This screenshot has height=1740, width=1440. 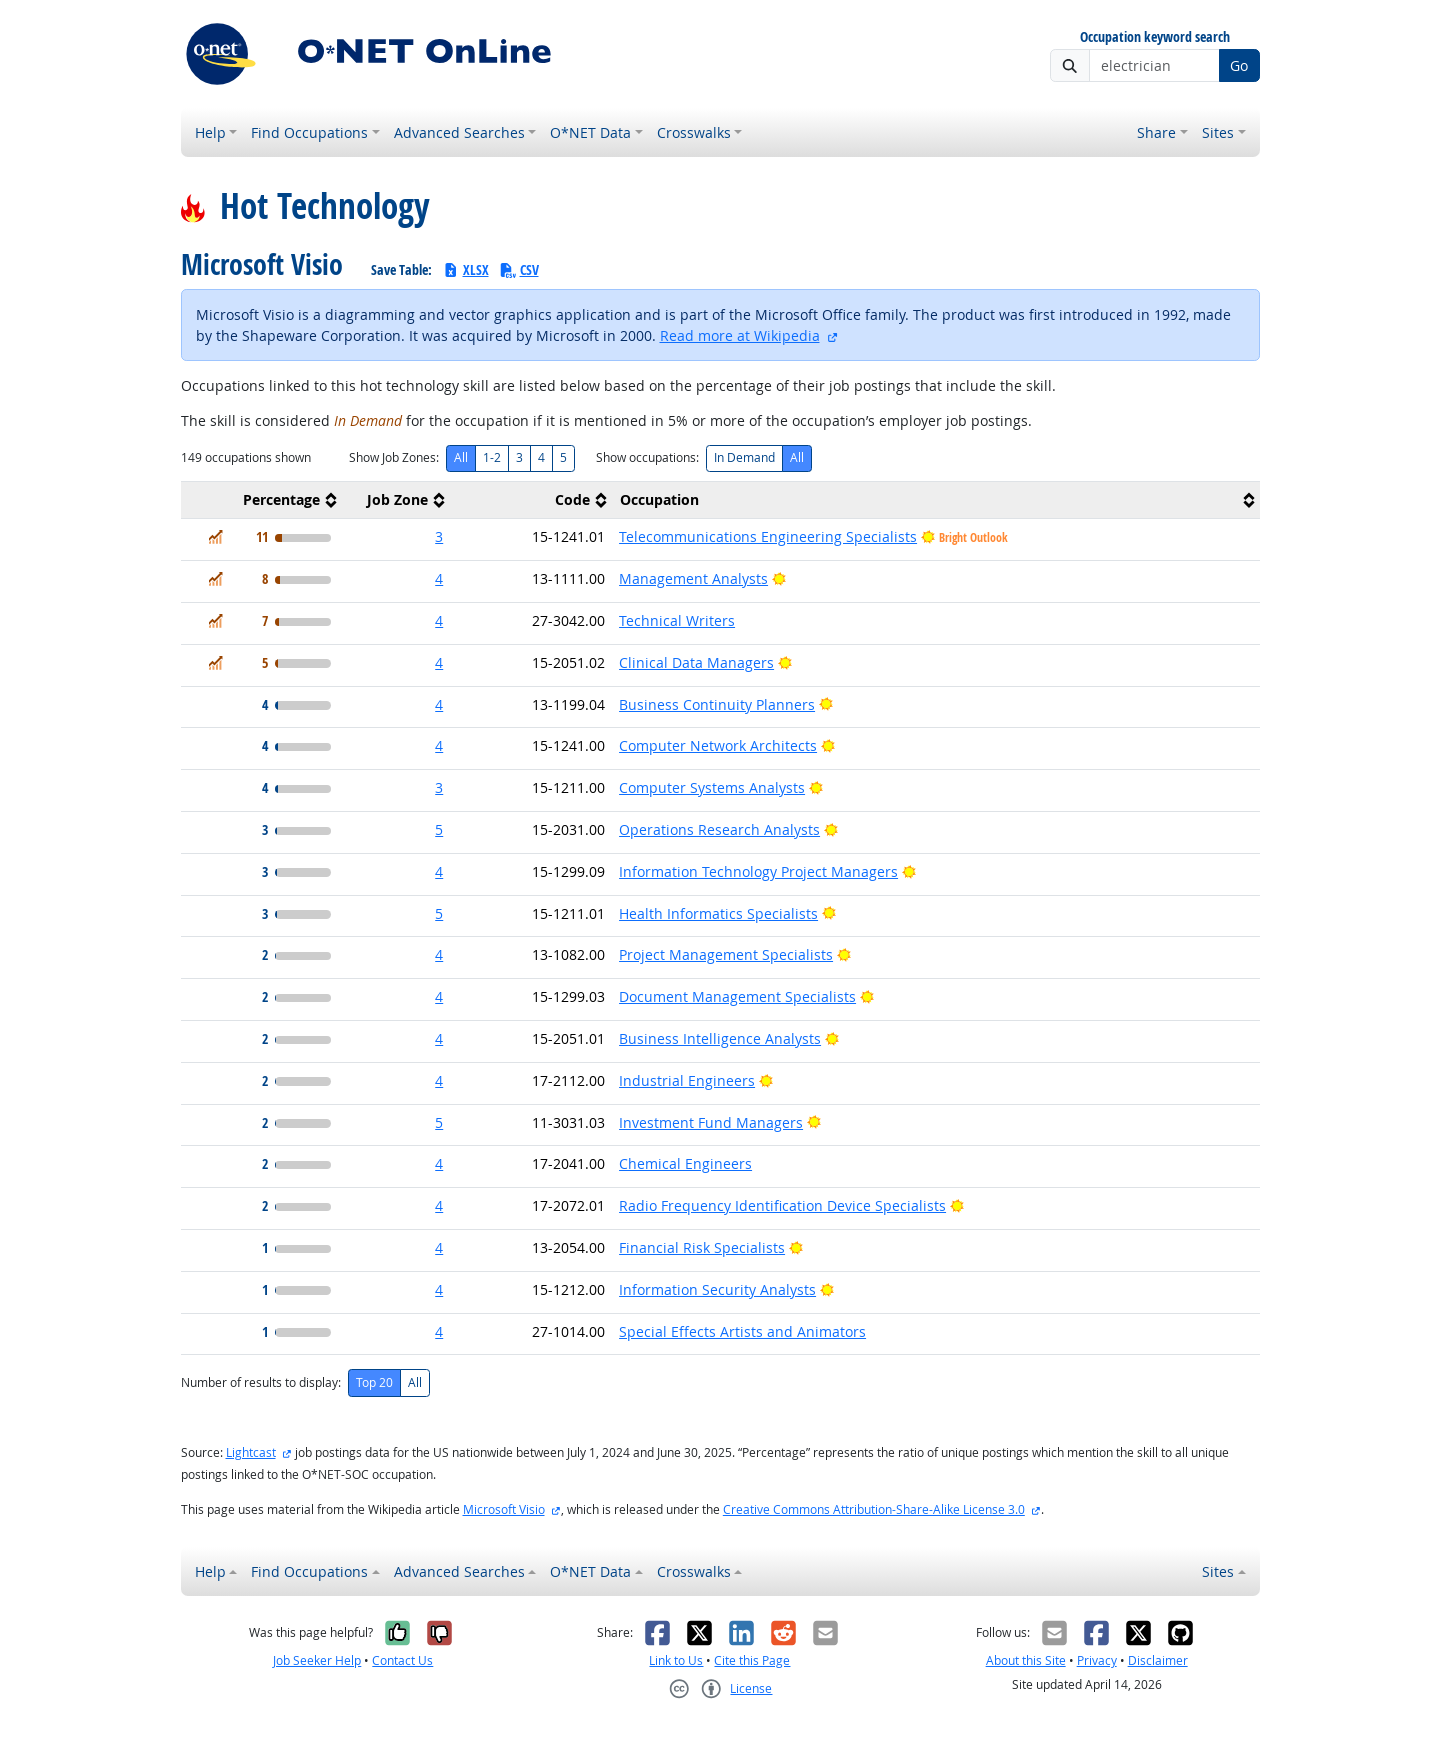 What do you see at coordinates (504, 1509) in the screenshot?
I see `Microsoft Visio` at bounding box center [504, 1509].